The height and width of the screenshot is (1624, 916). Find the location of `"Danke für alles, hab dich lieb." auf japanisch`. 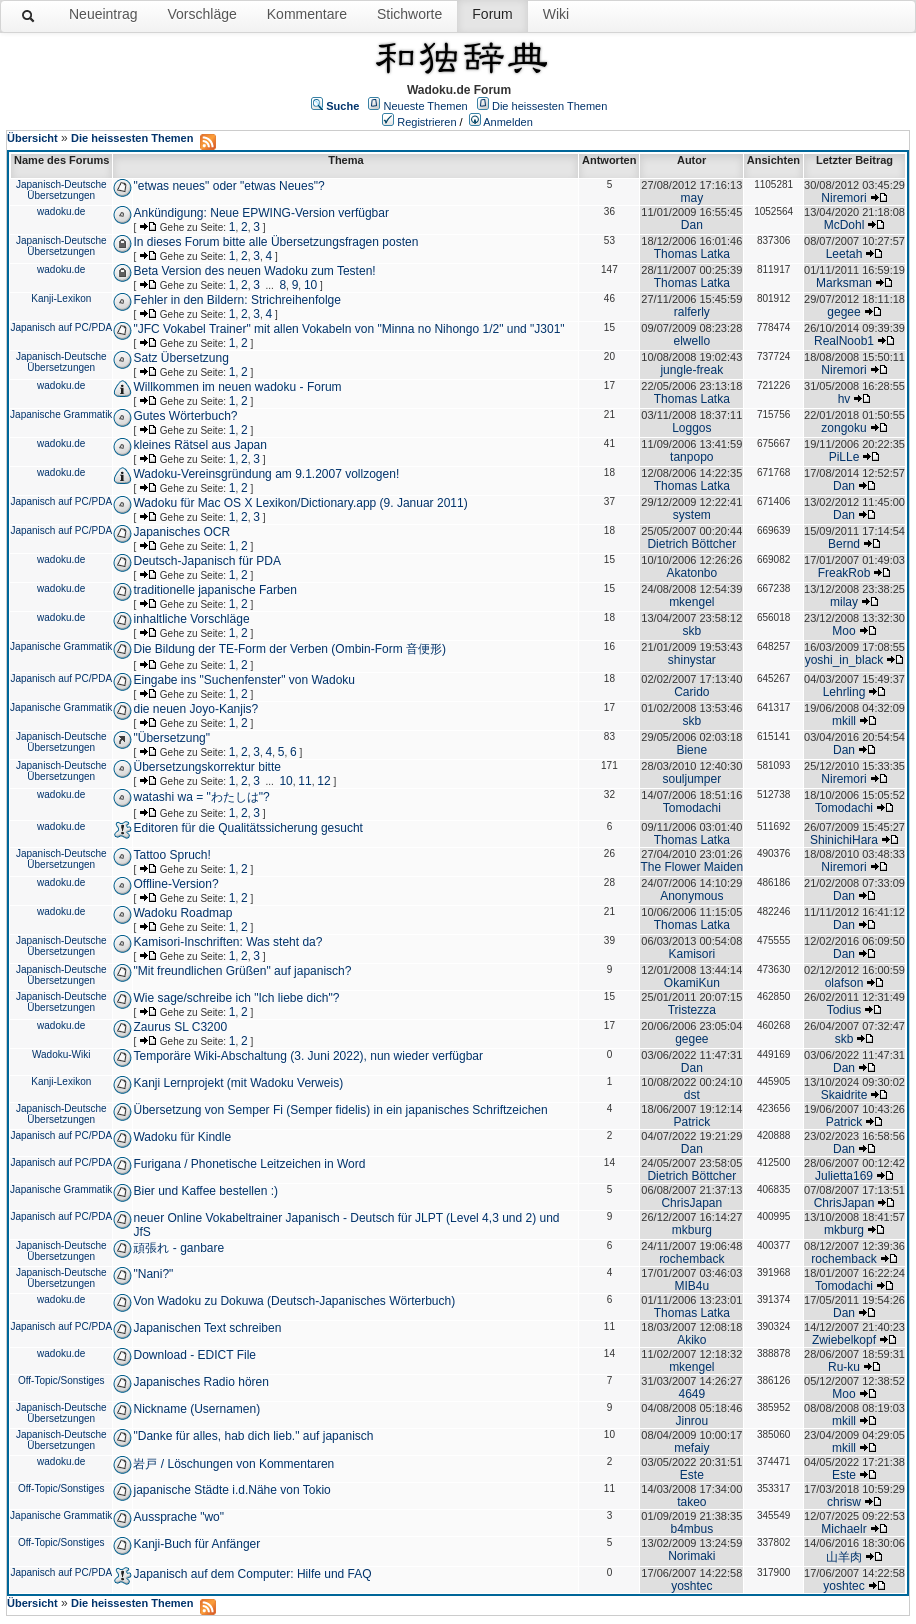

"Danke für alles, hab dich lieb." auf japanisch is located at coordinates (253, 1436).